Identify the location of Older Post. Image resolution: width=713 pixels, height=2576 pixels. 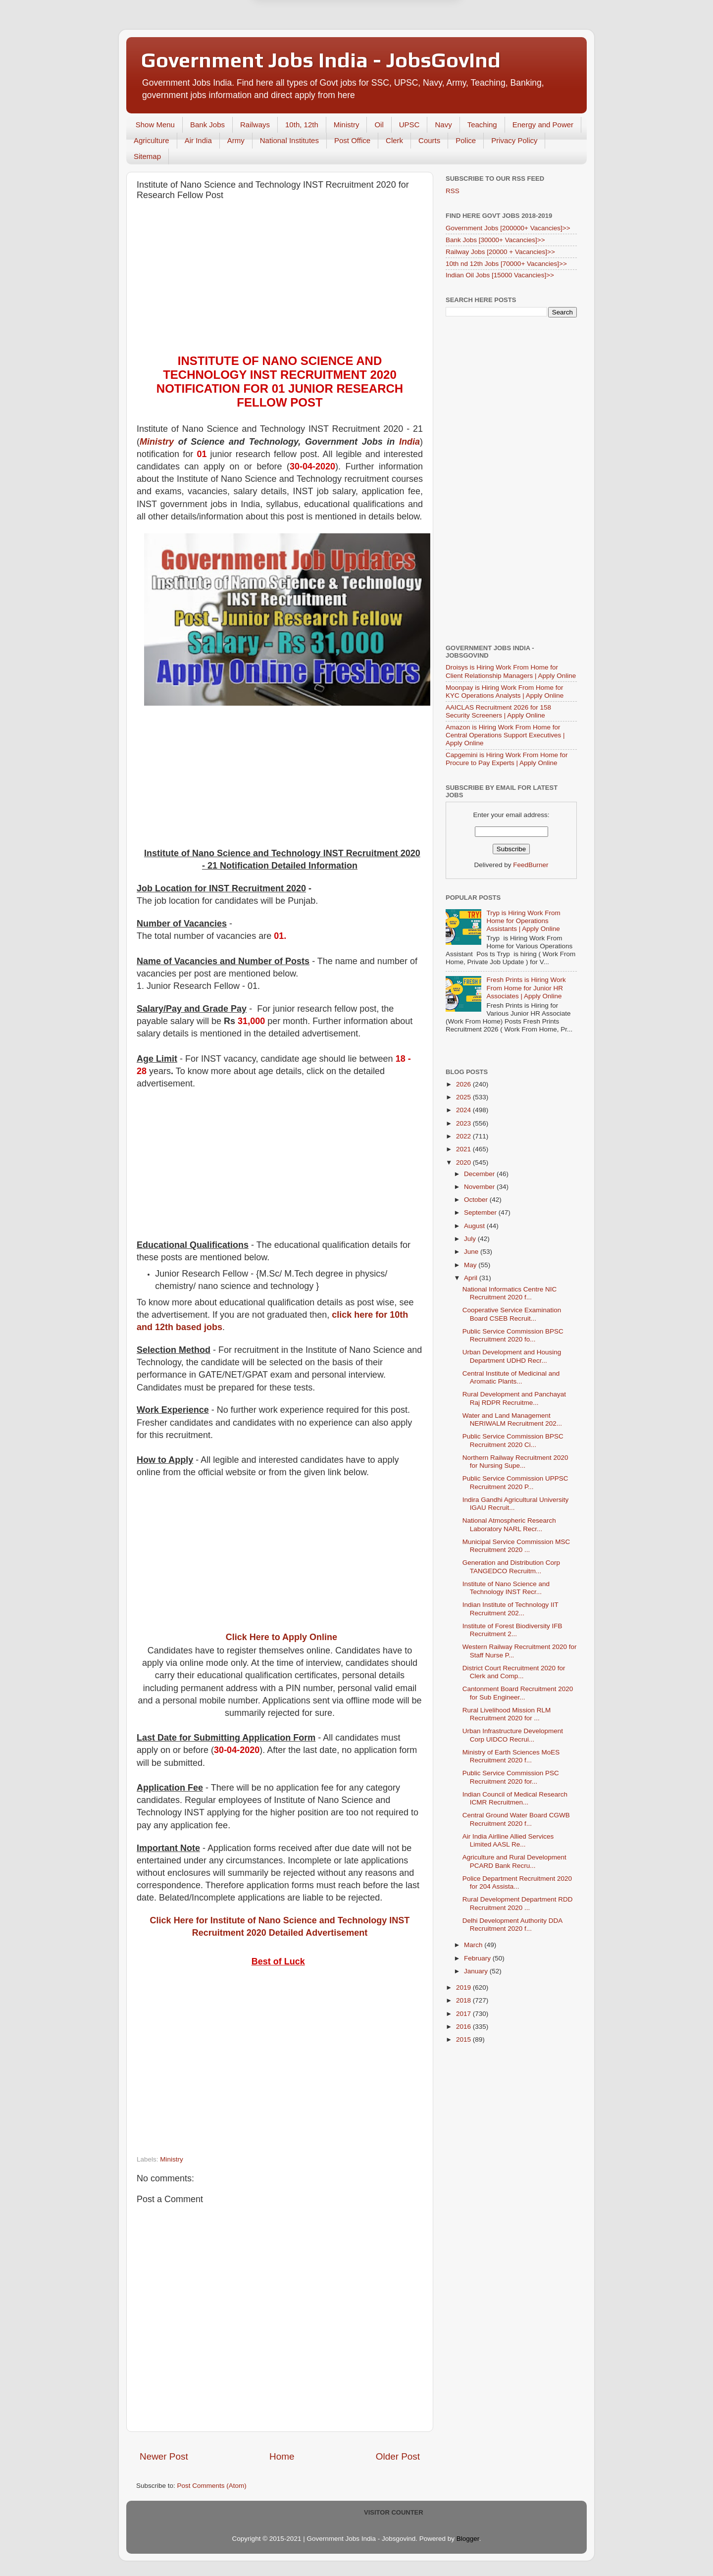
(398, 2456).